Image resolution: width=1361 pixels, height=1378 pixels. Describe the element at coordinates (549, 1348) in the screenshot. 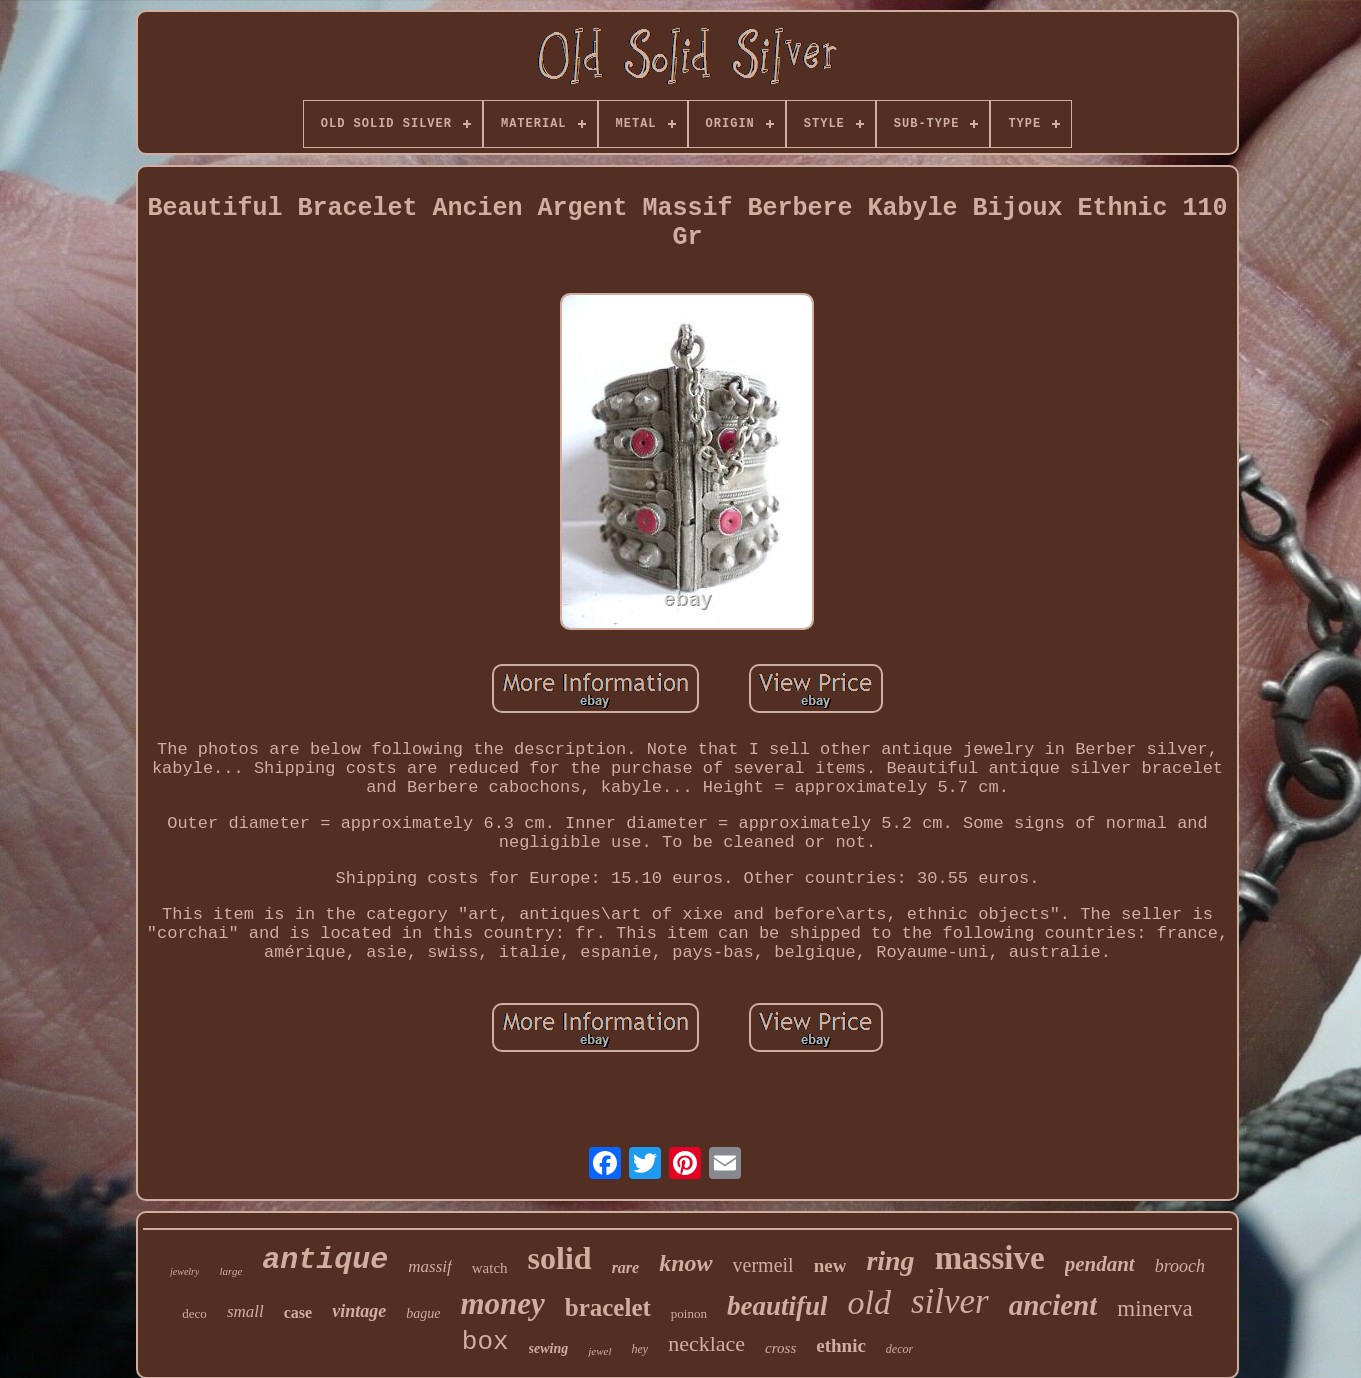

I see `sewing` at that location.